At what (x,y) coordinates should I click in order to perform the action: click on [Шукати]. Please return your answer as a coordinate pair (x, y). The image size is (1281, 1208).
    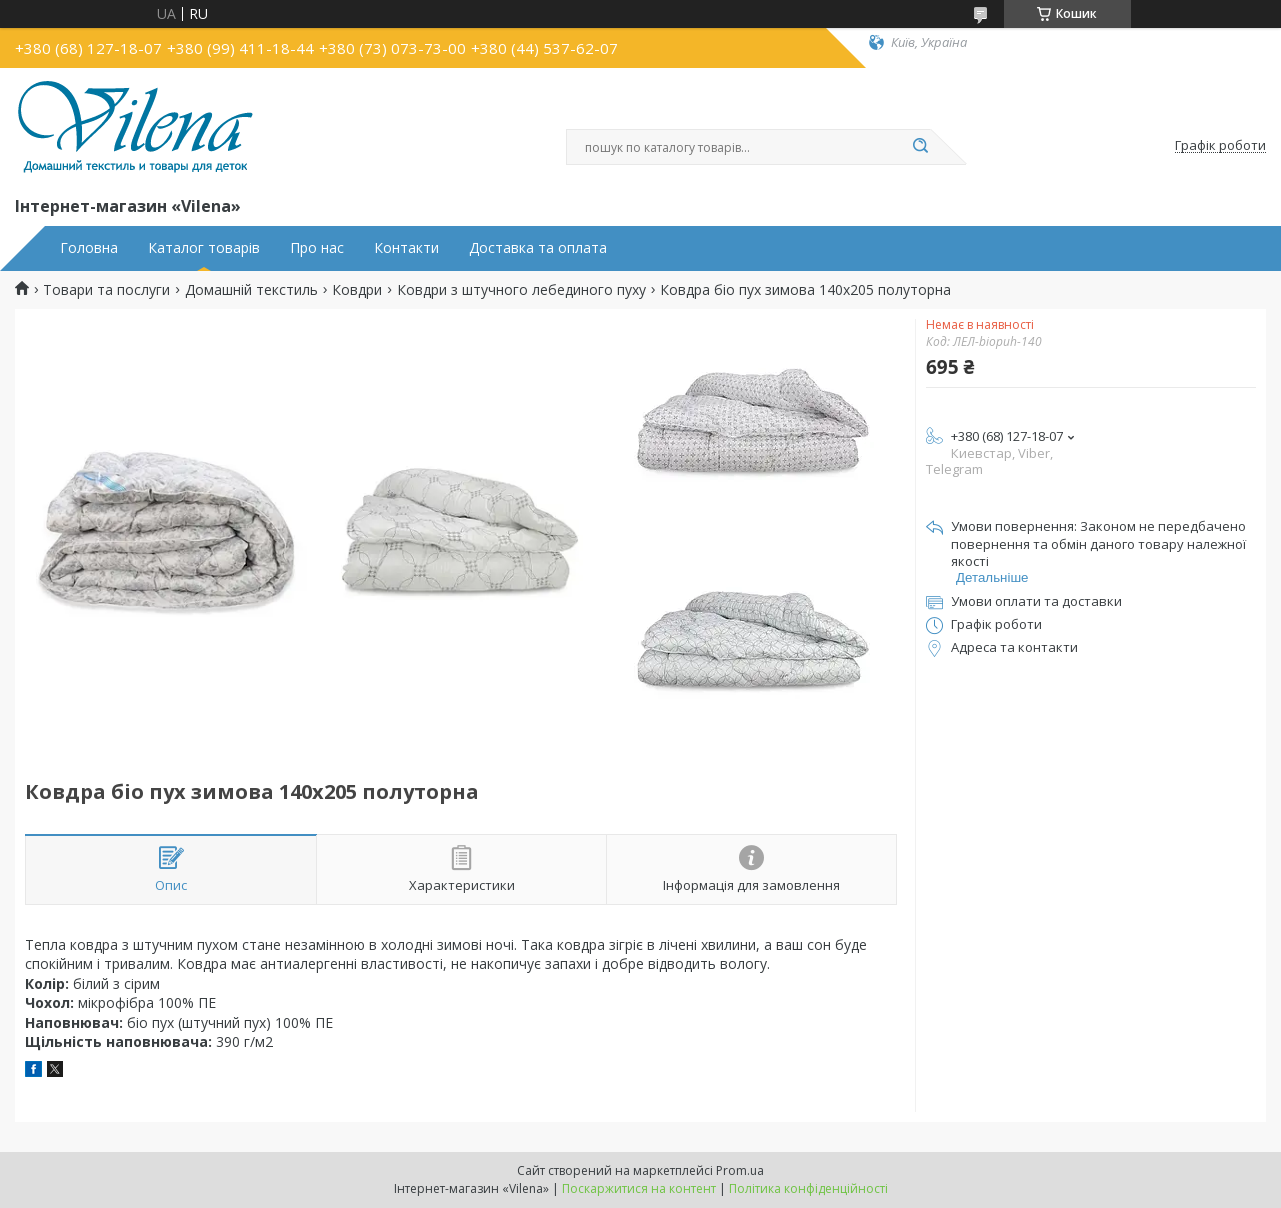
    Looking at the image, I should click on (921, 147).